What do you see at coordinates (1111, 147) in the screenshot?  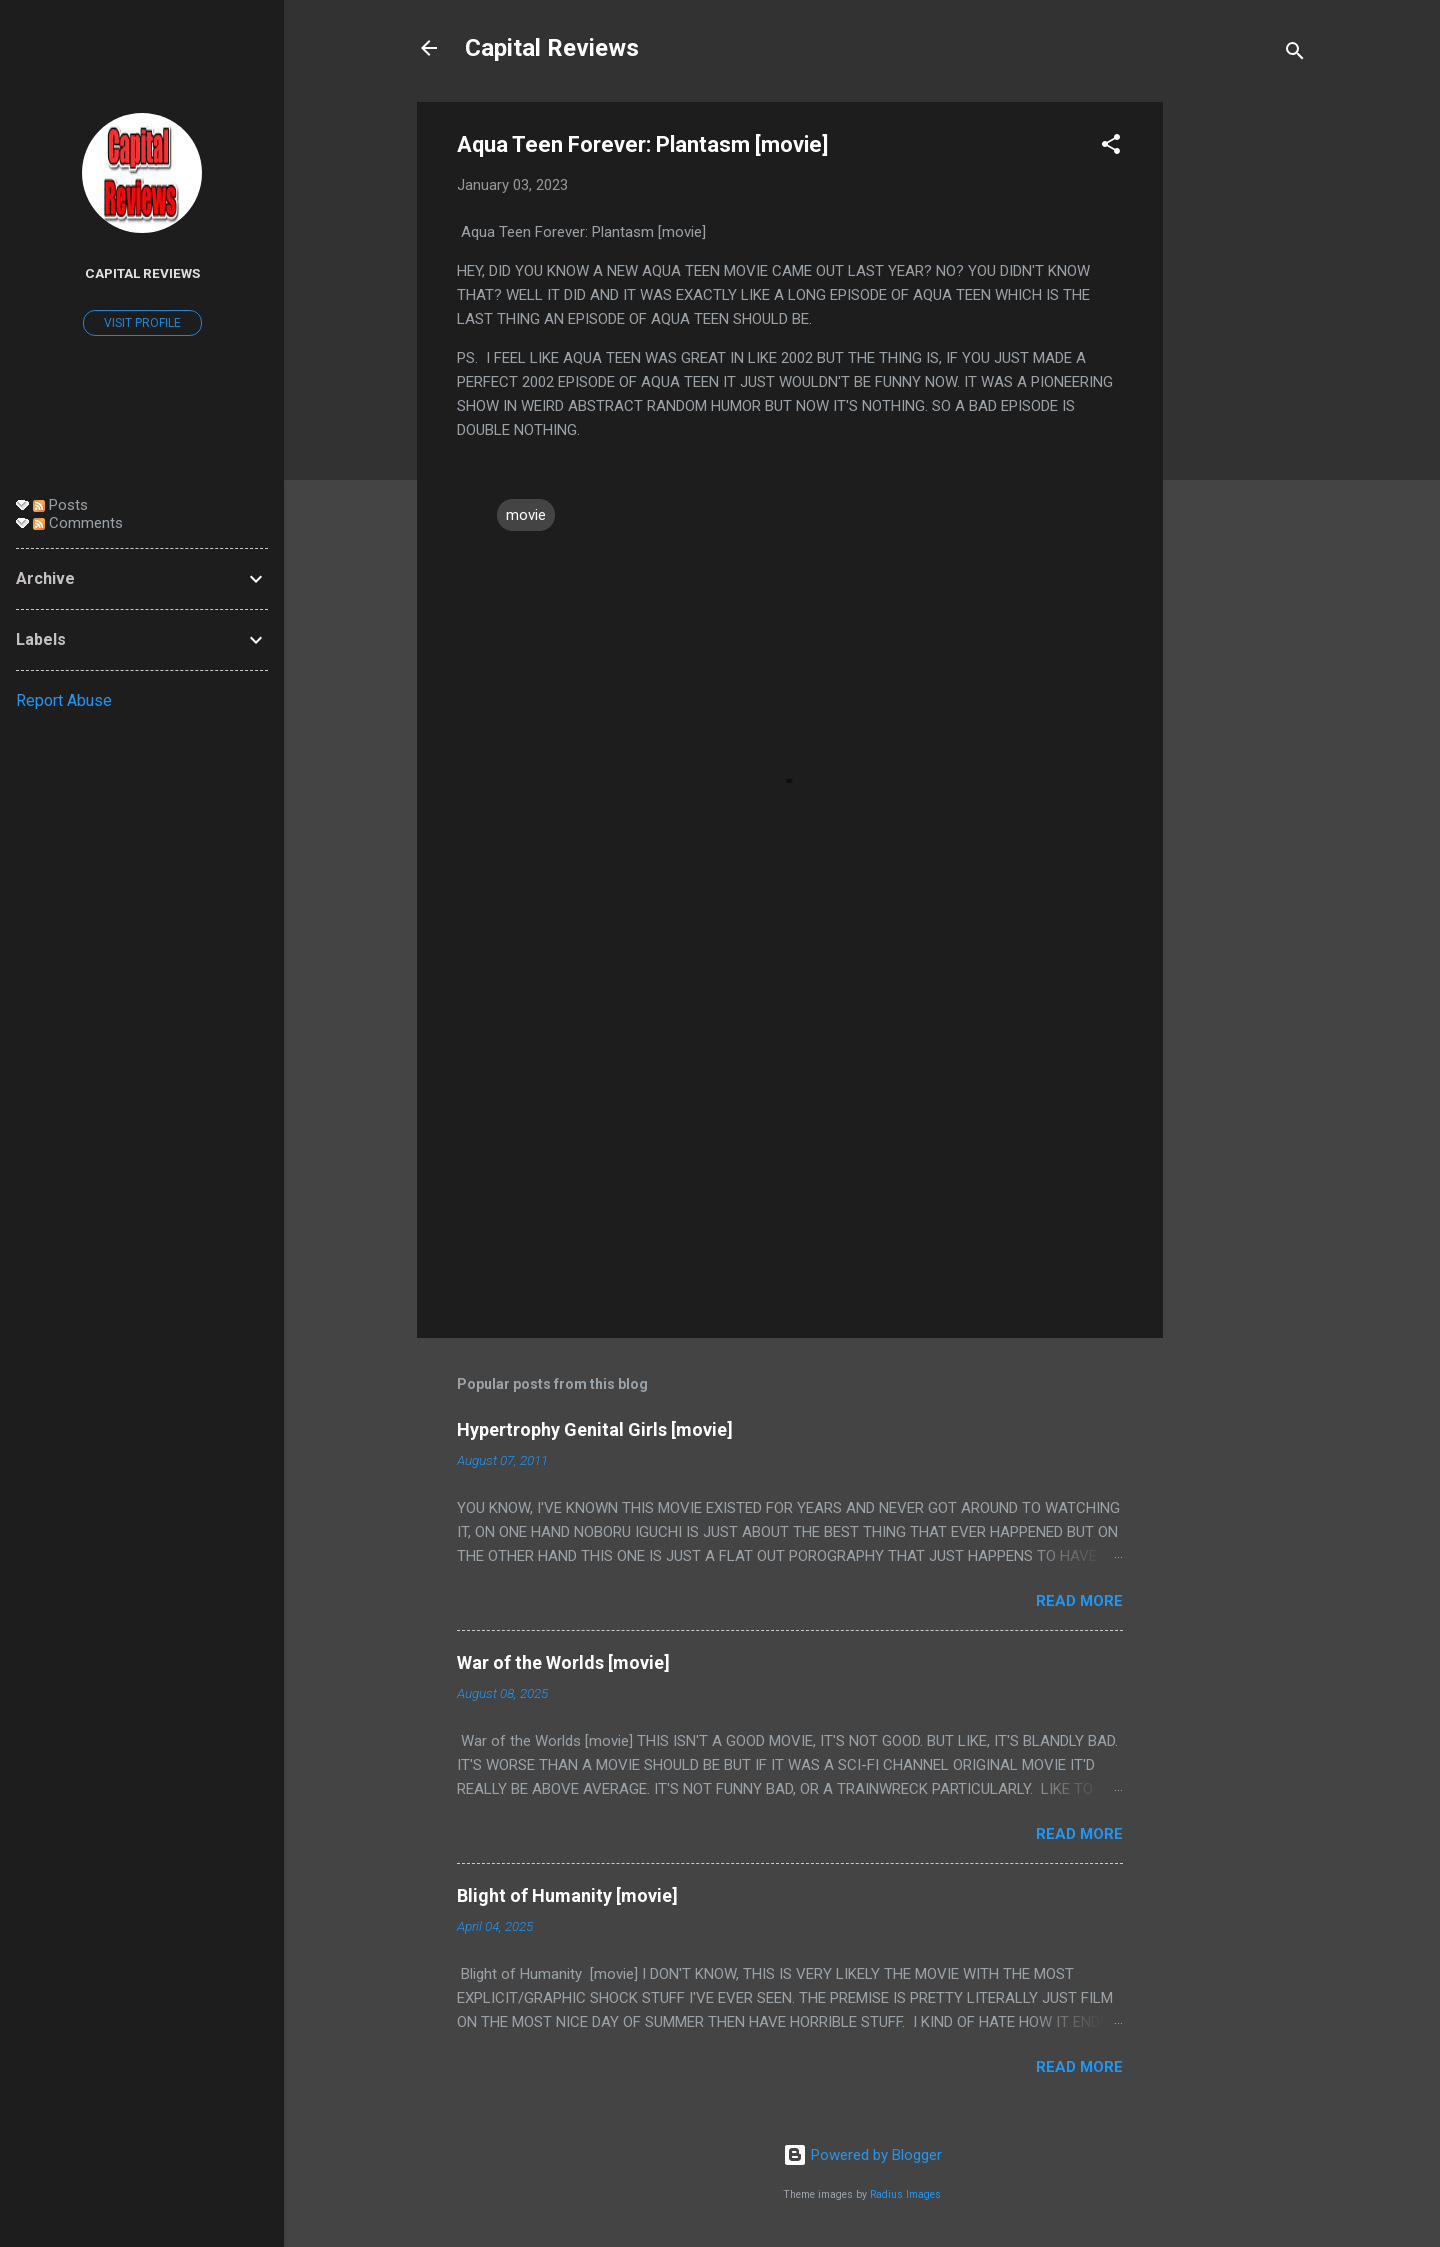 I see `[button]` at bounding box center [1111, 147].